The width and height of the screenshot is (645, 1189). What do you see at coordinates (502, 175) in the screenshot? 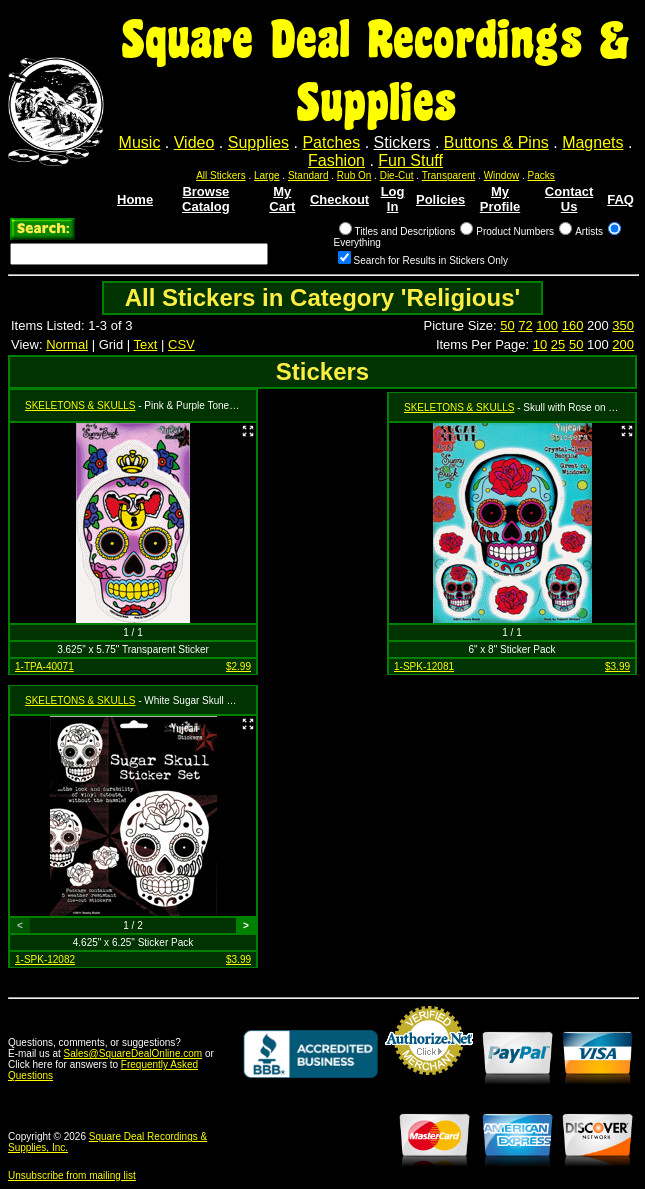
I see `Window` at bounding box center [502, 175].